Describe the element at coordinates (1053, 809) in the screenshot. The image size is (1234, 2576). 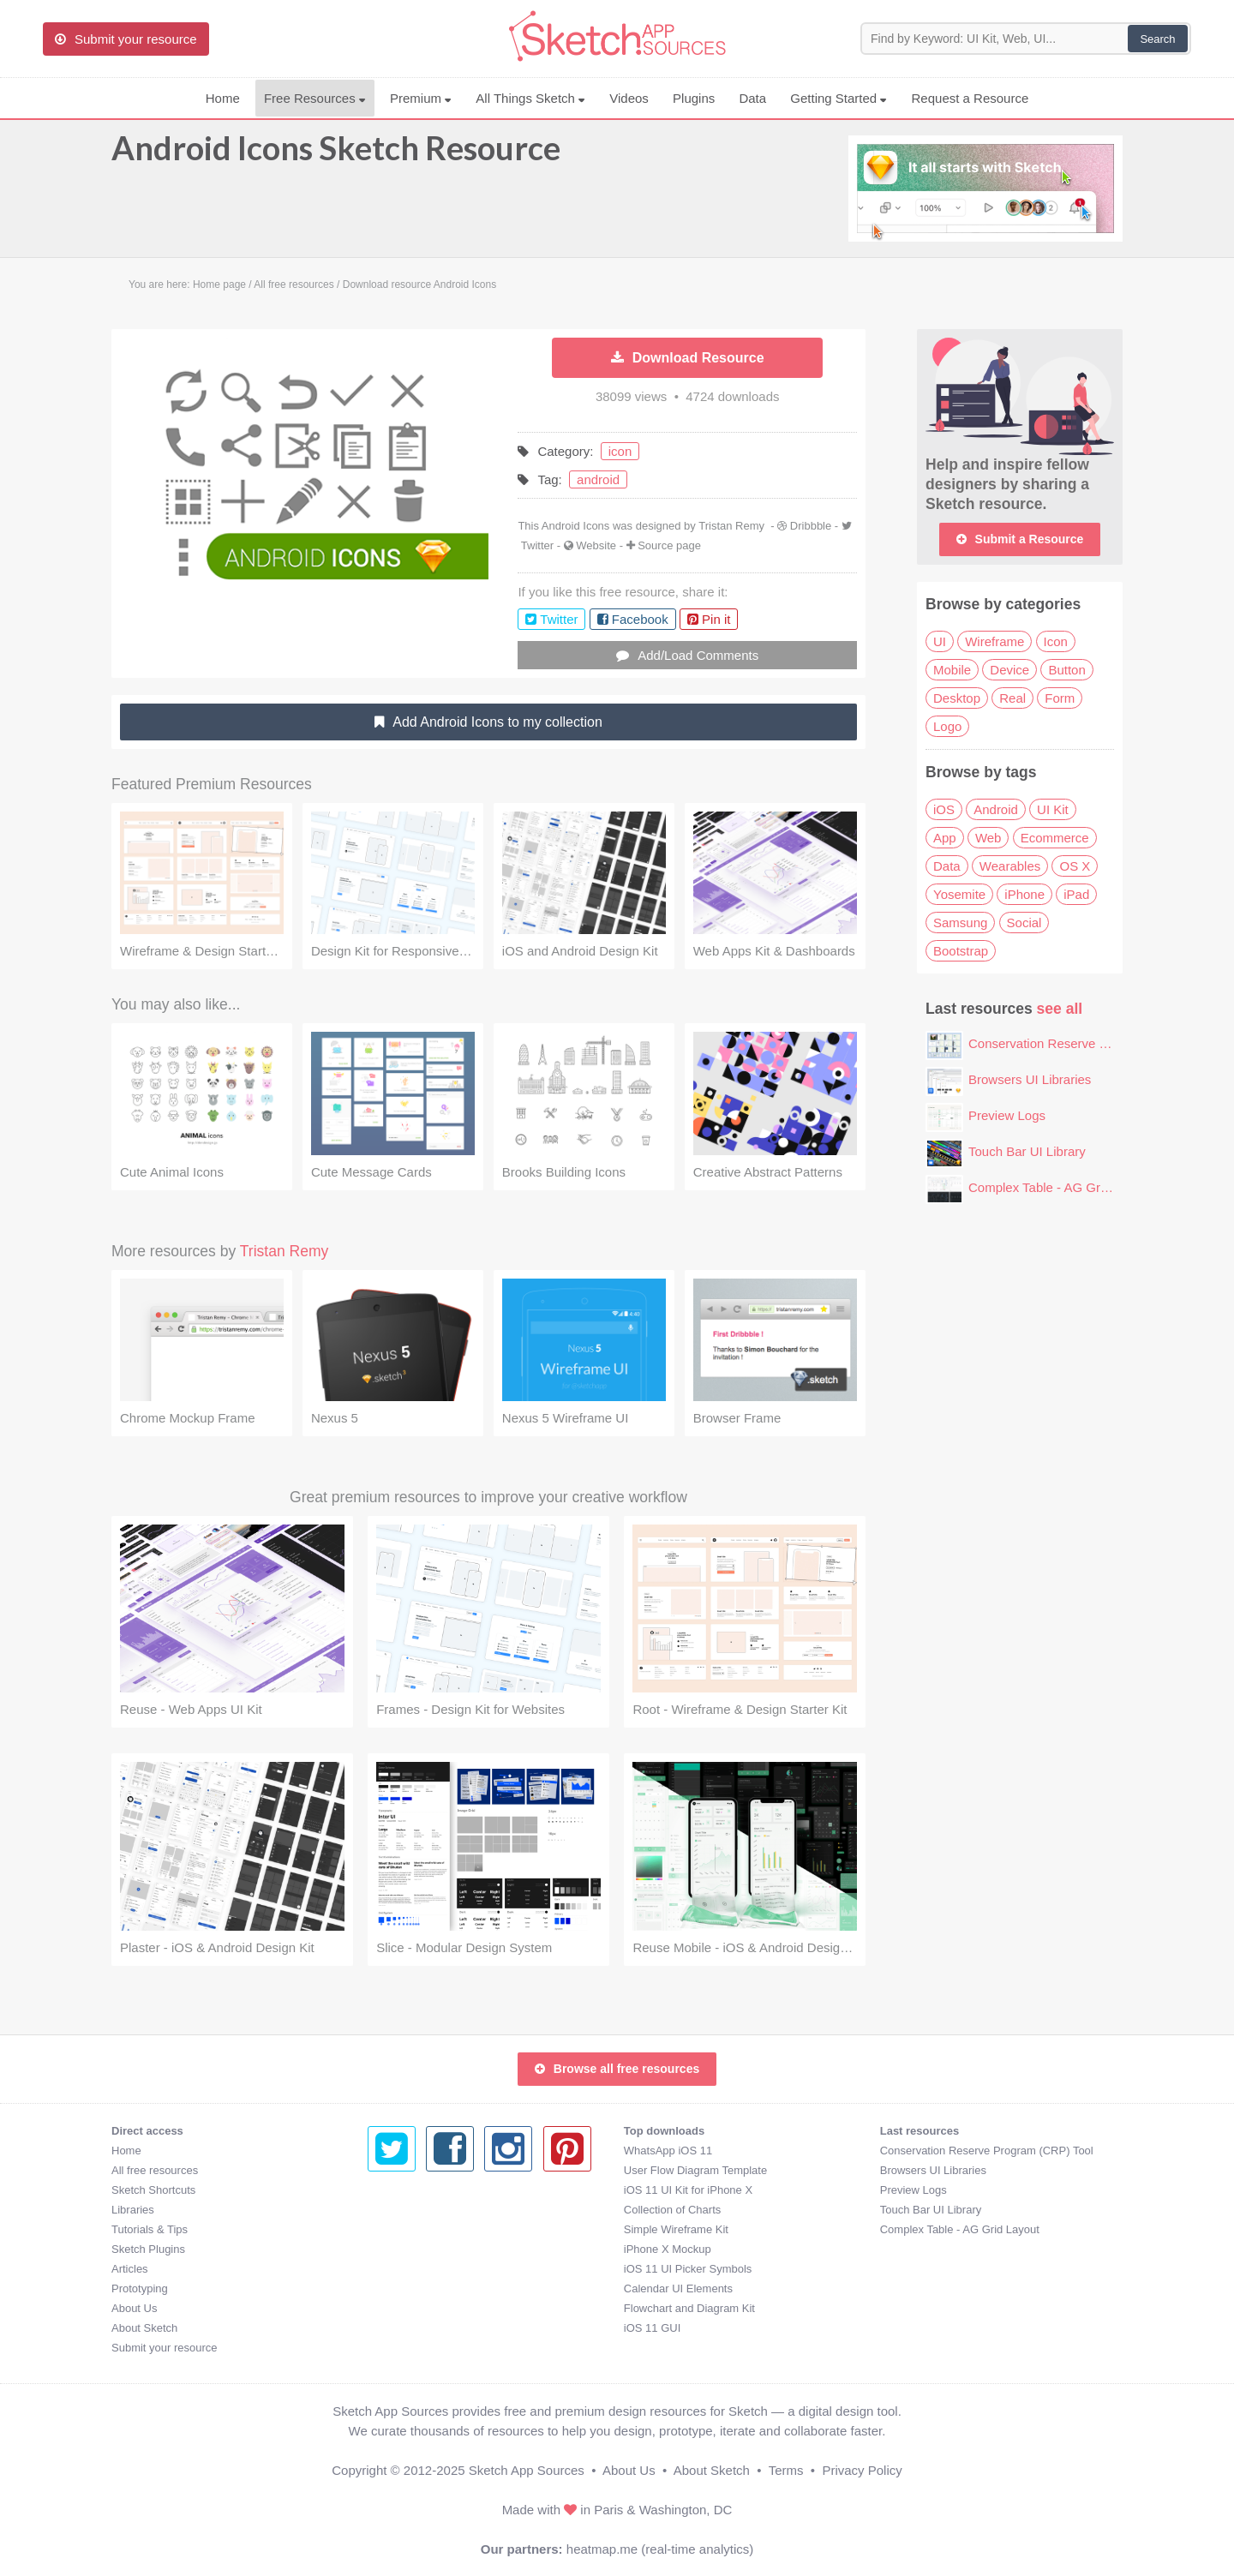
I see `UI Kit` at that location.